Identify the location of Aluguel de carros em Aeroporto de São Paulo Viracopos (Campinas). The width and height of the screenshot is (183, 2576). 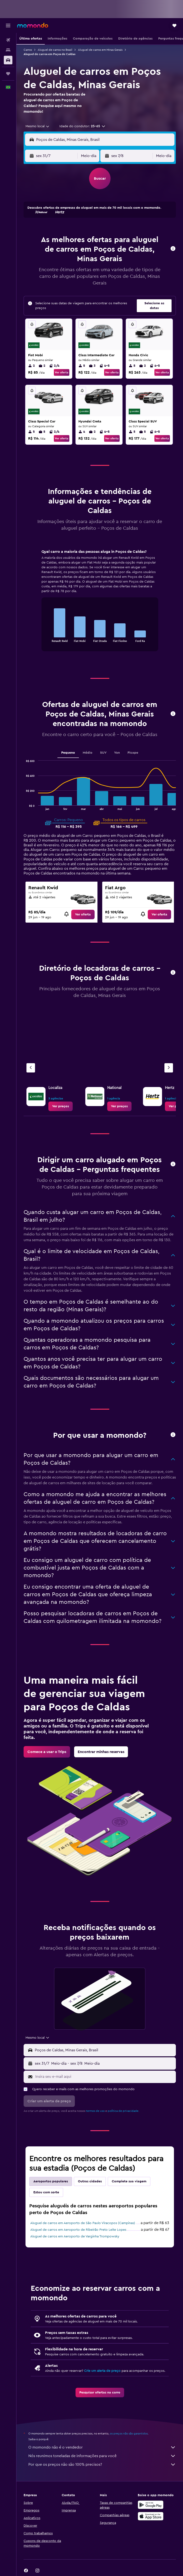
(82, 2223).